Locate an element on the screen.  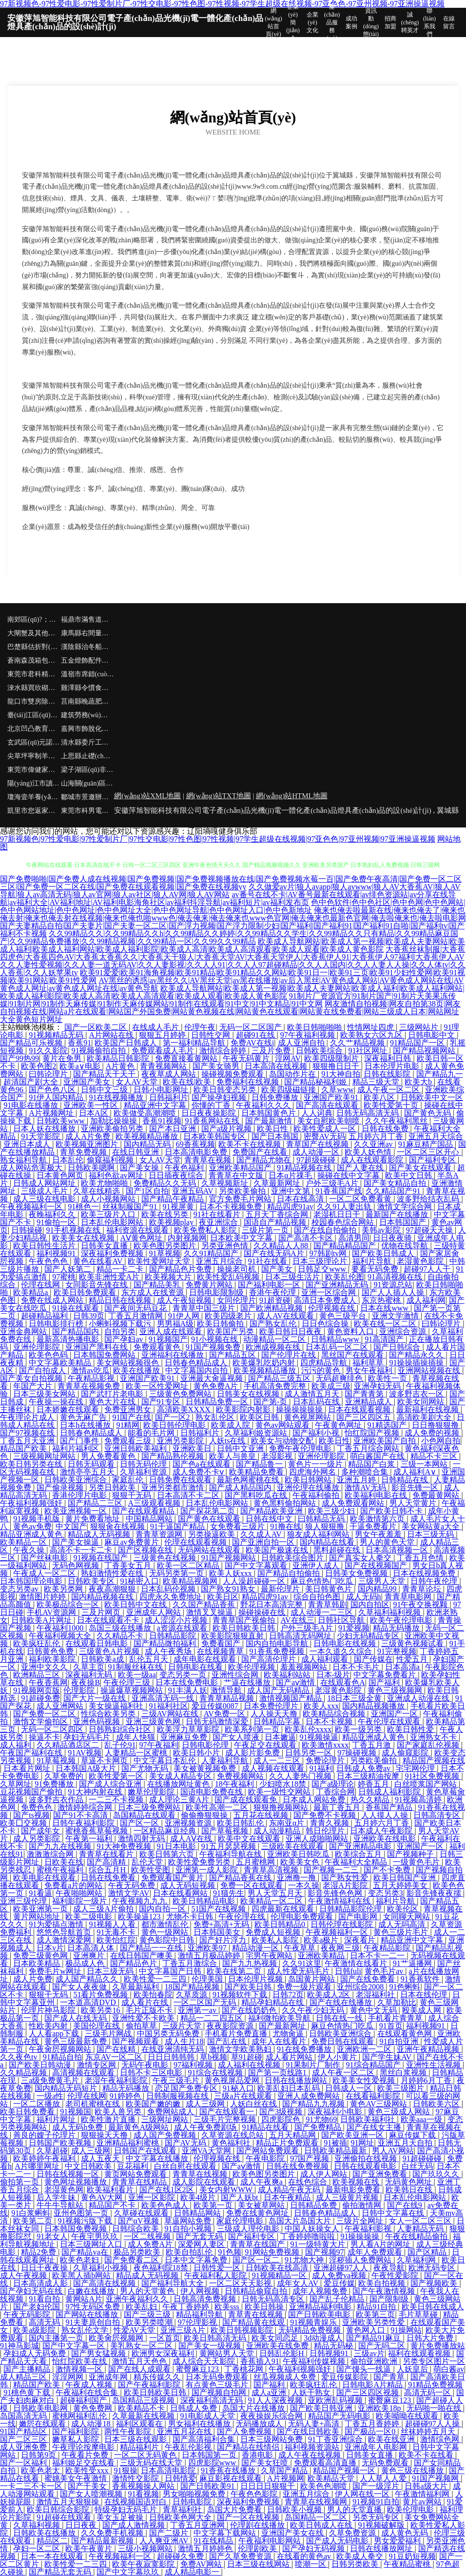
91天堂影院 is located at coordinates (41, 1136).